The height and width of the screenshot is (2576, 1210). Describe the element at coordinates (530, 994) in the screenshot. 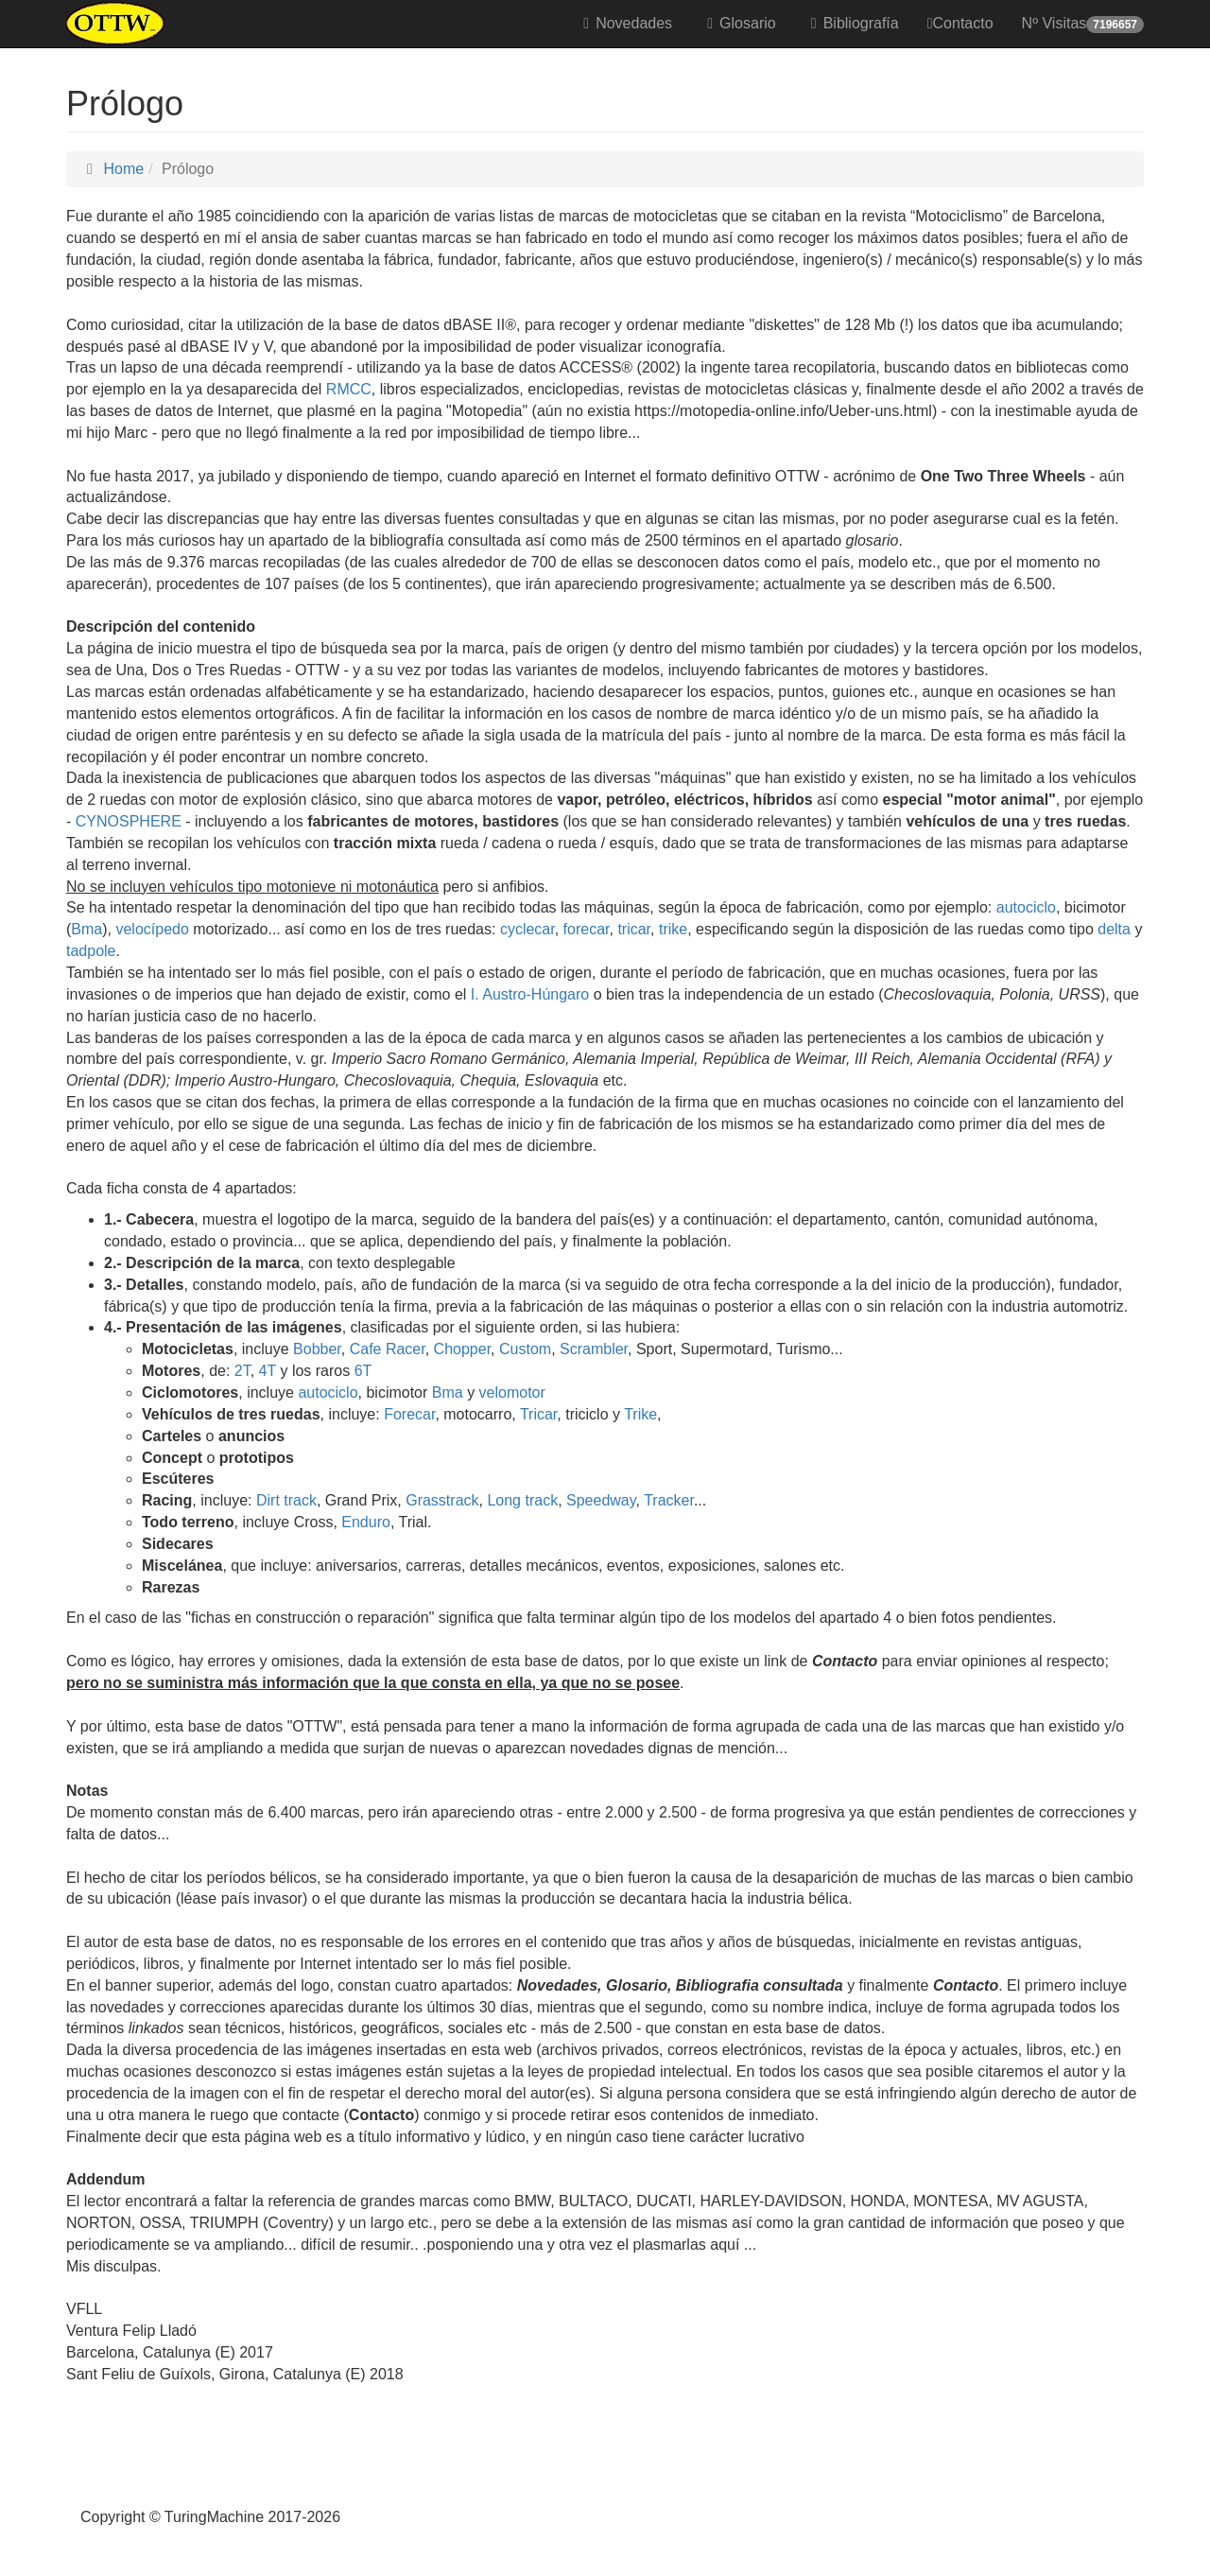

I see `I. Austro-Húngaro` at that location.